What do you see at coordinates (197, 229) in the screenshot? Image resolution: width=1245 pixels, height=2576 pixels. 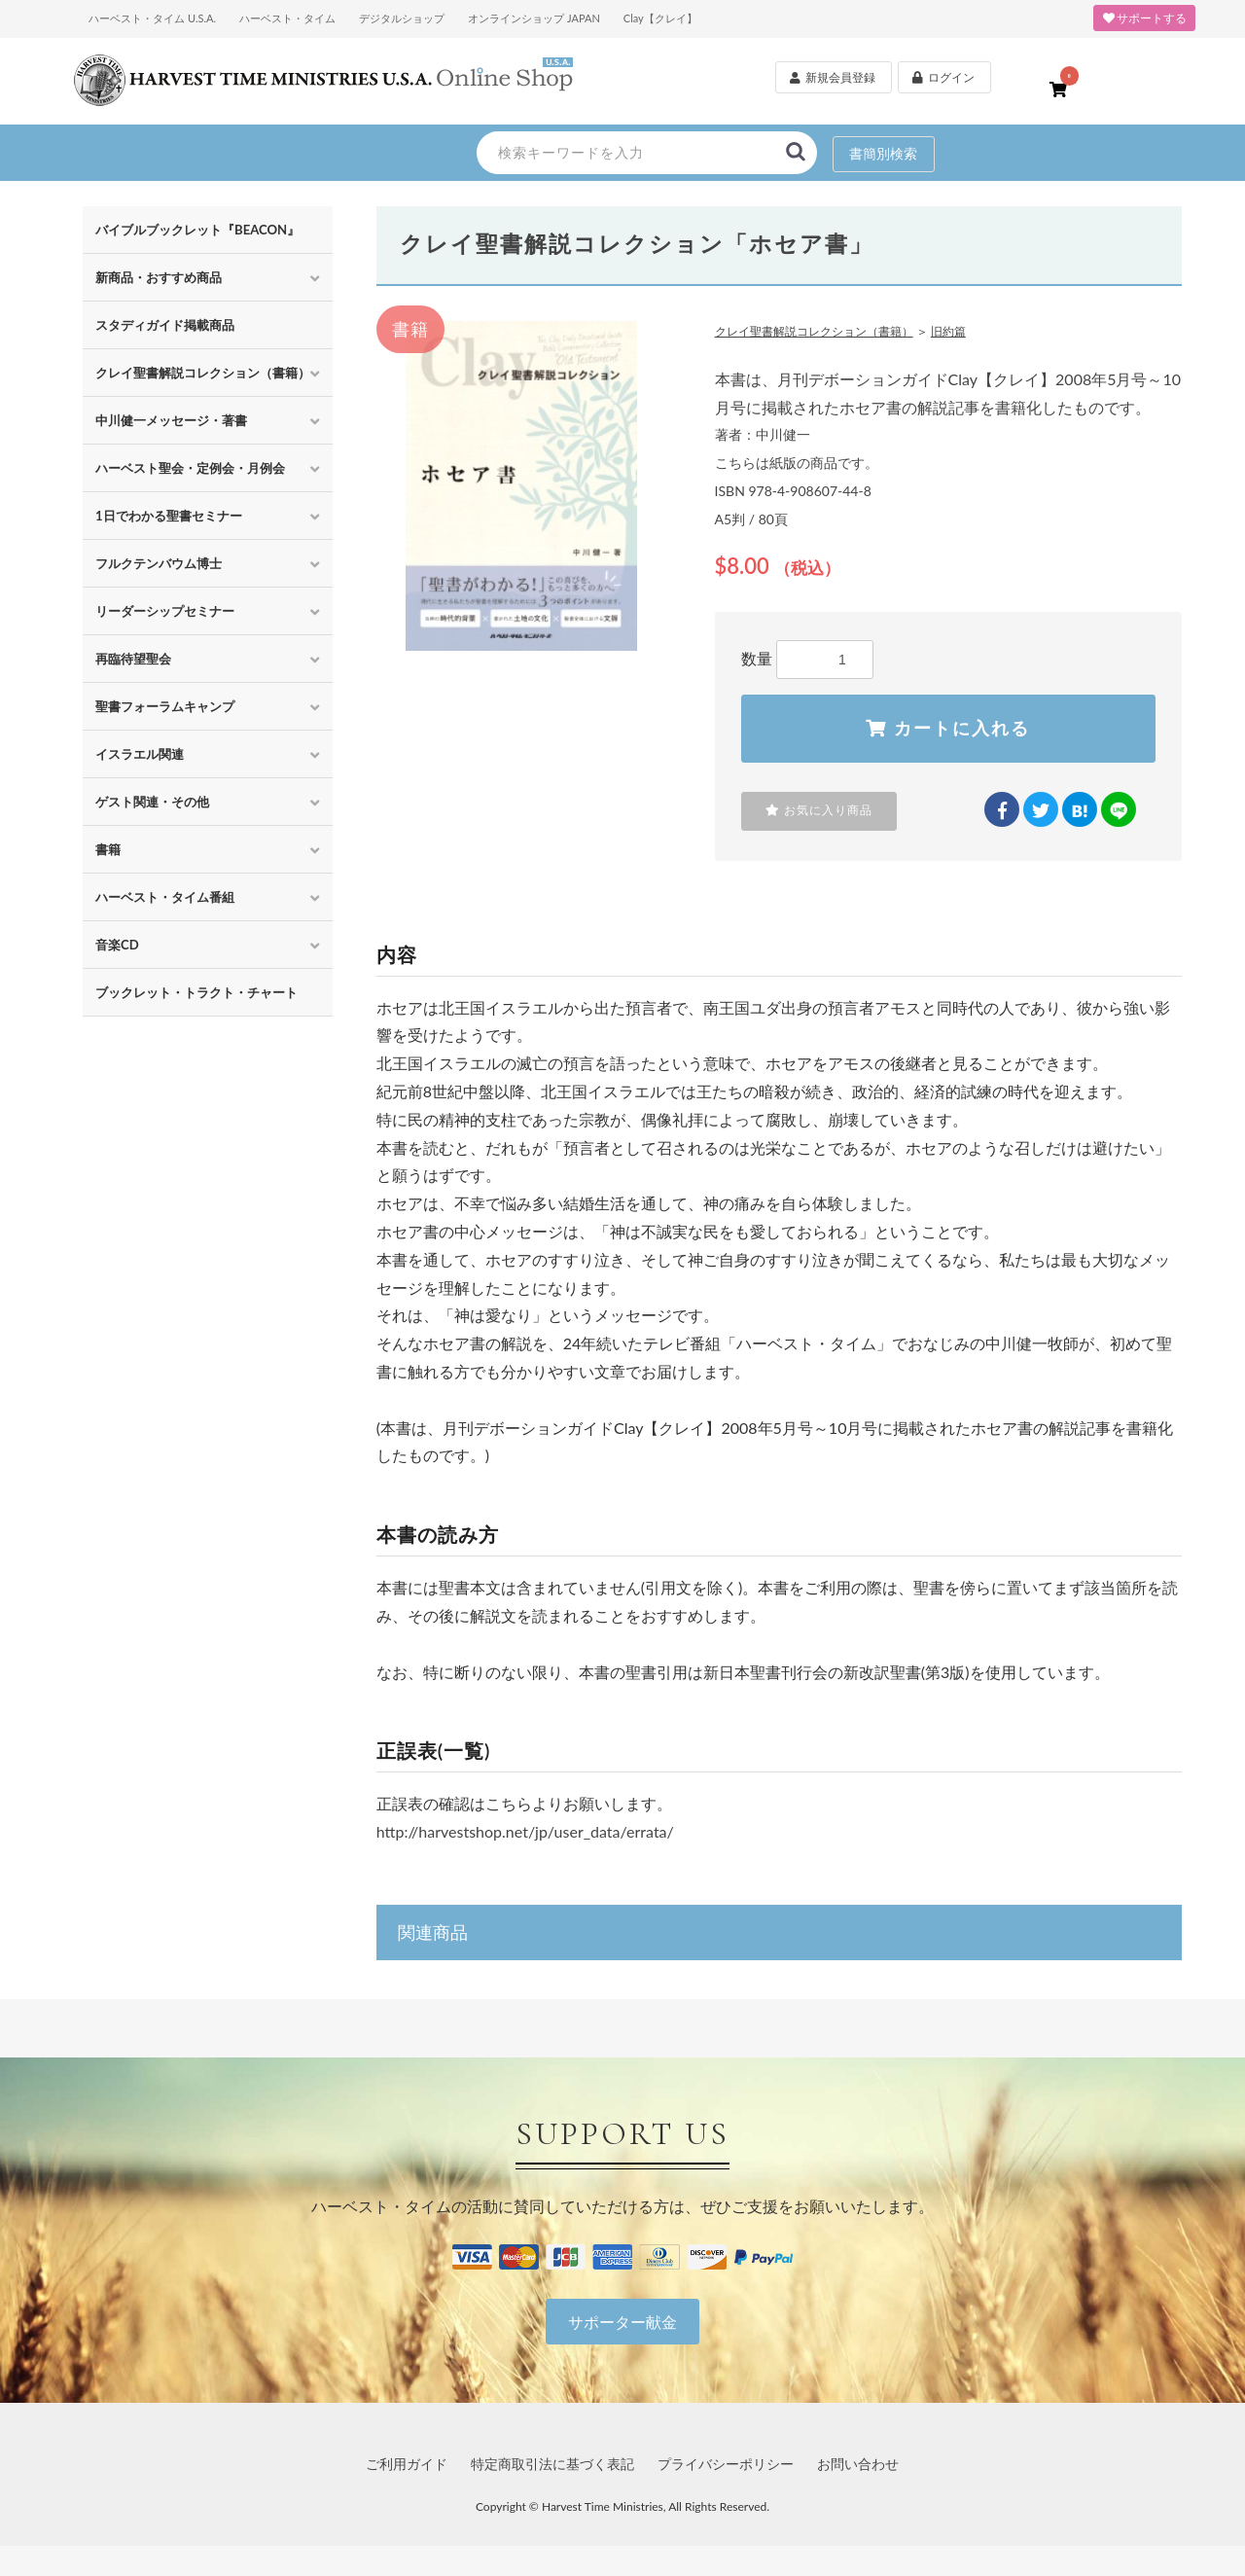 I see `バイブルブックレット『BEACON』` at bounding box center [197, 229].